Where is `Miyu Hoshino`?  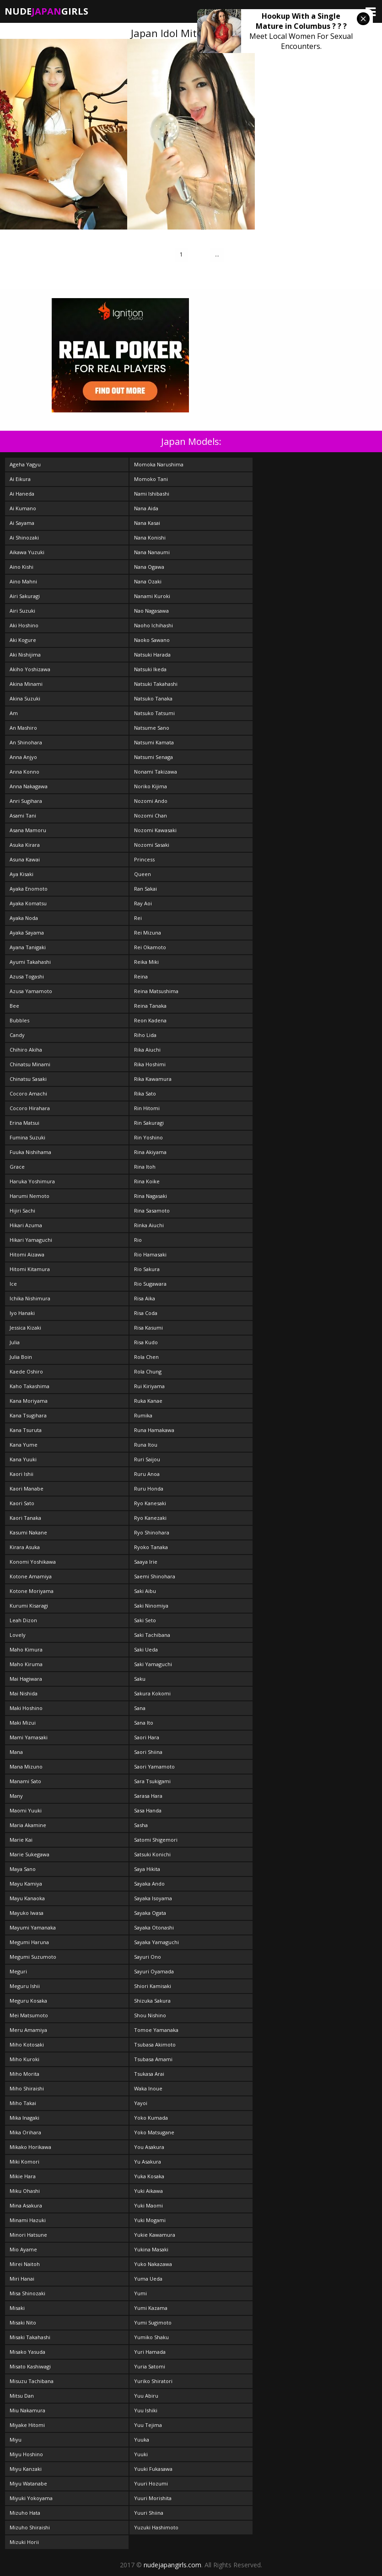
Miyu Hoshino is located at coordinates (26, 2454).